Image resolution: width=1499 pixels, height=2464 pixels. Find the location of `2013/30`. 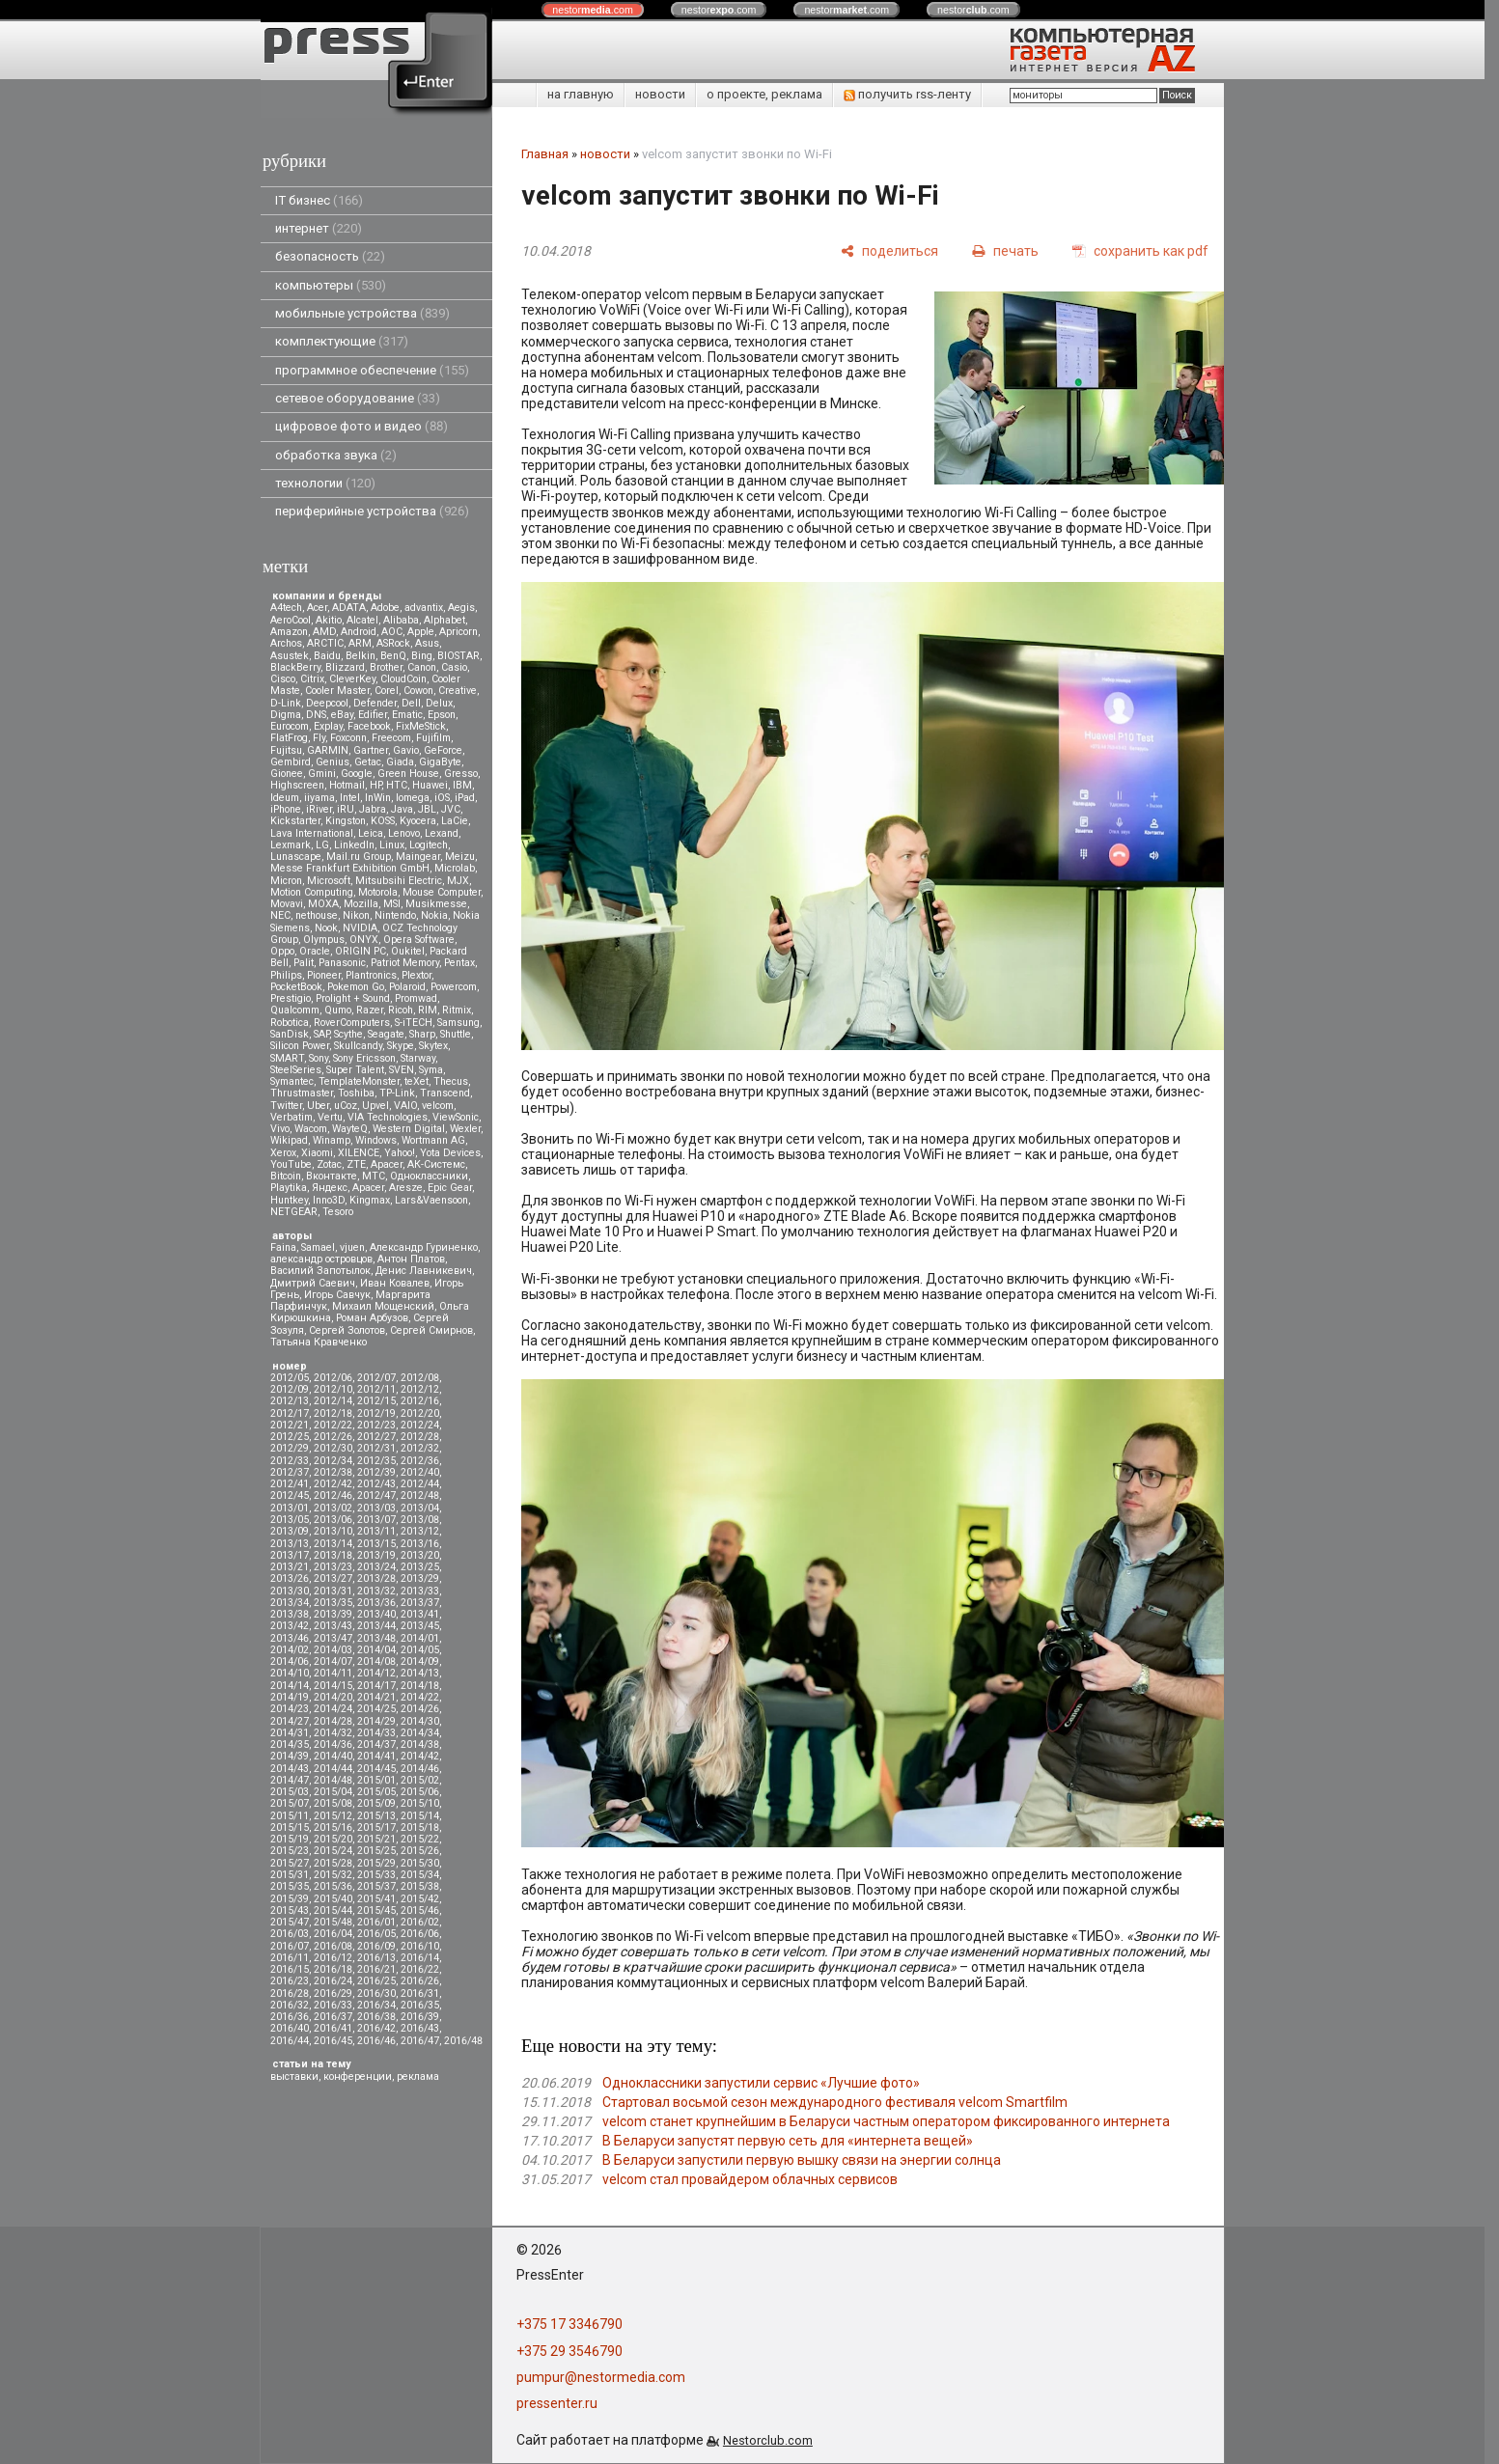

2013/30 is located at coordinates (289, 1591).